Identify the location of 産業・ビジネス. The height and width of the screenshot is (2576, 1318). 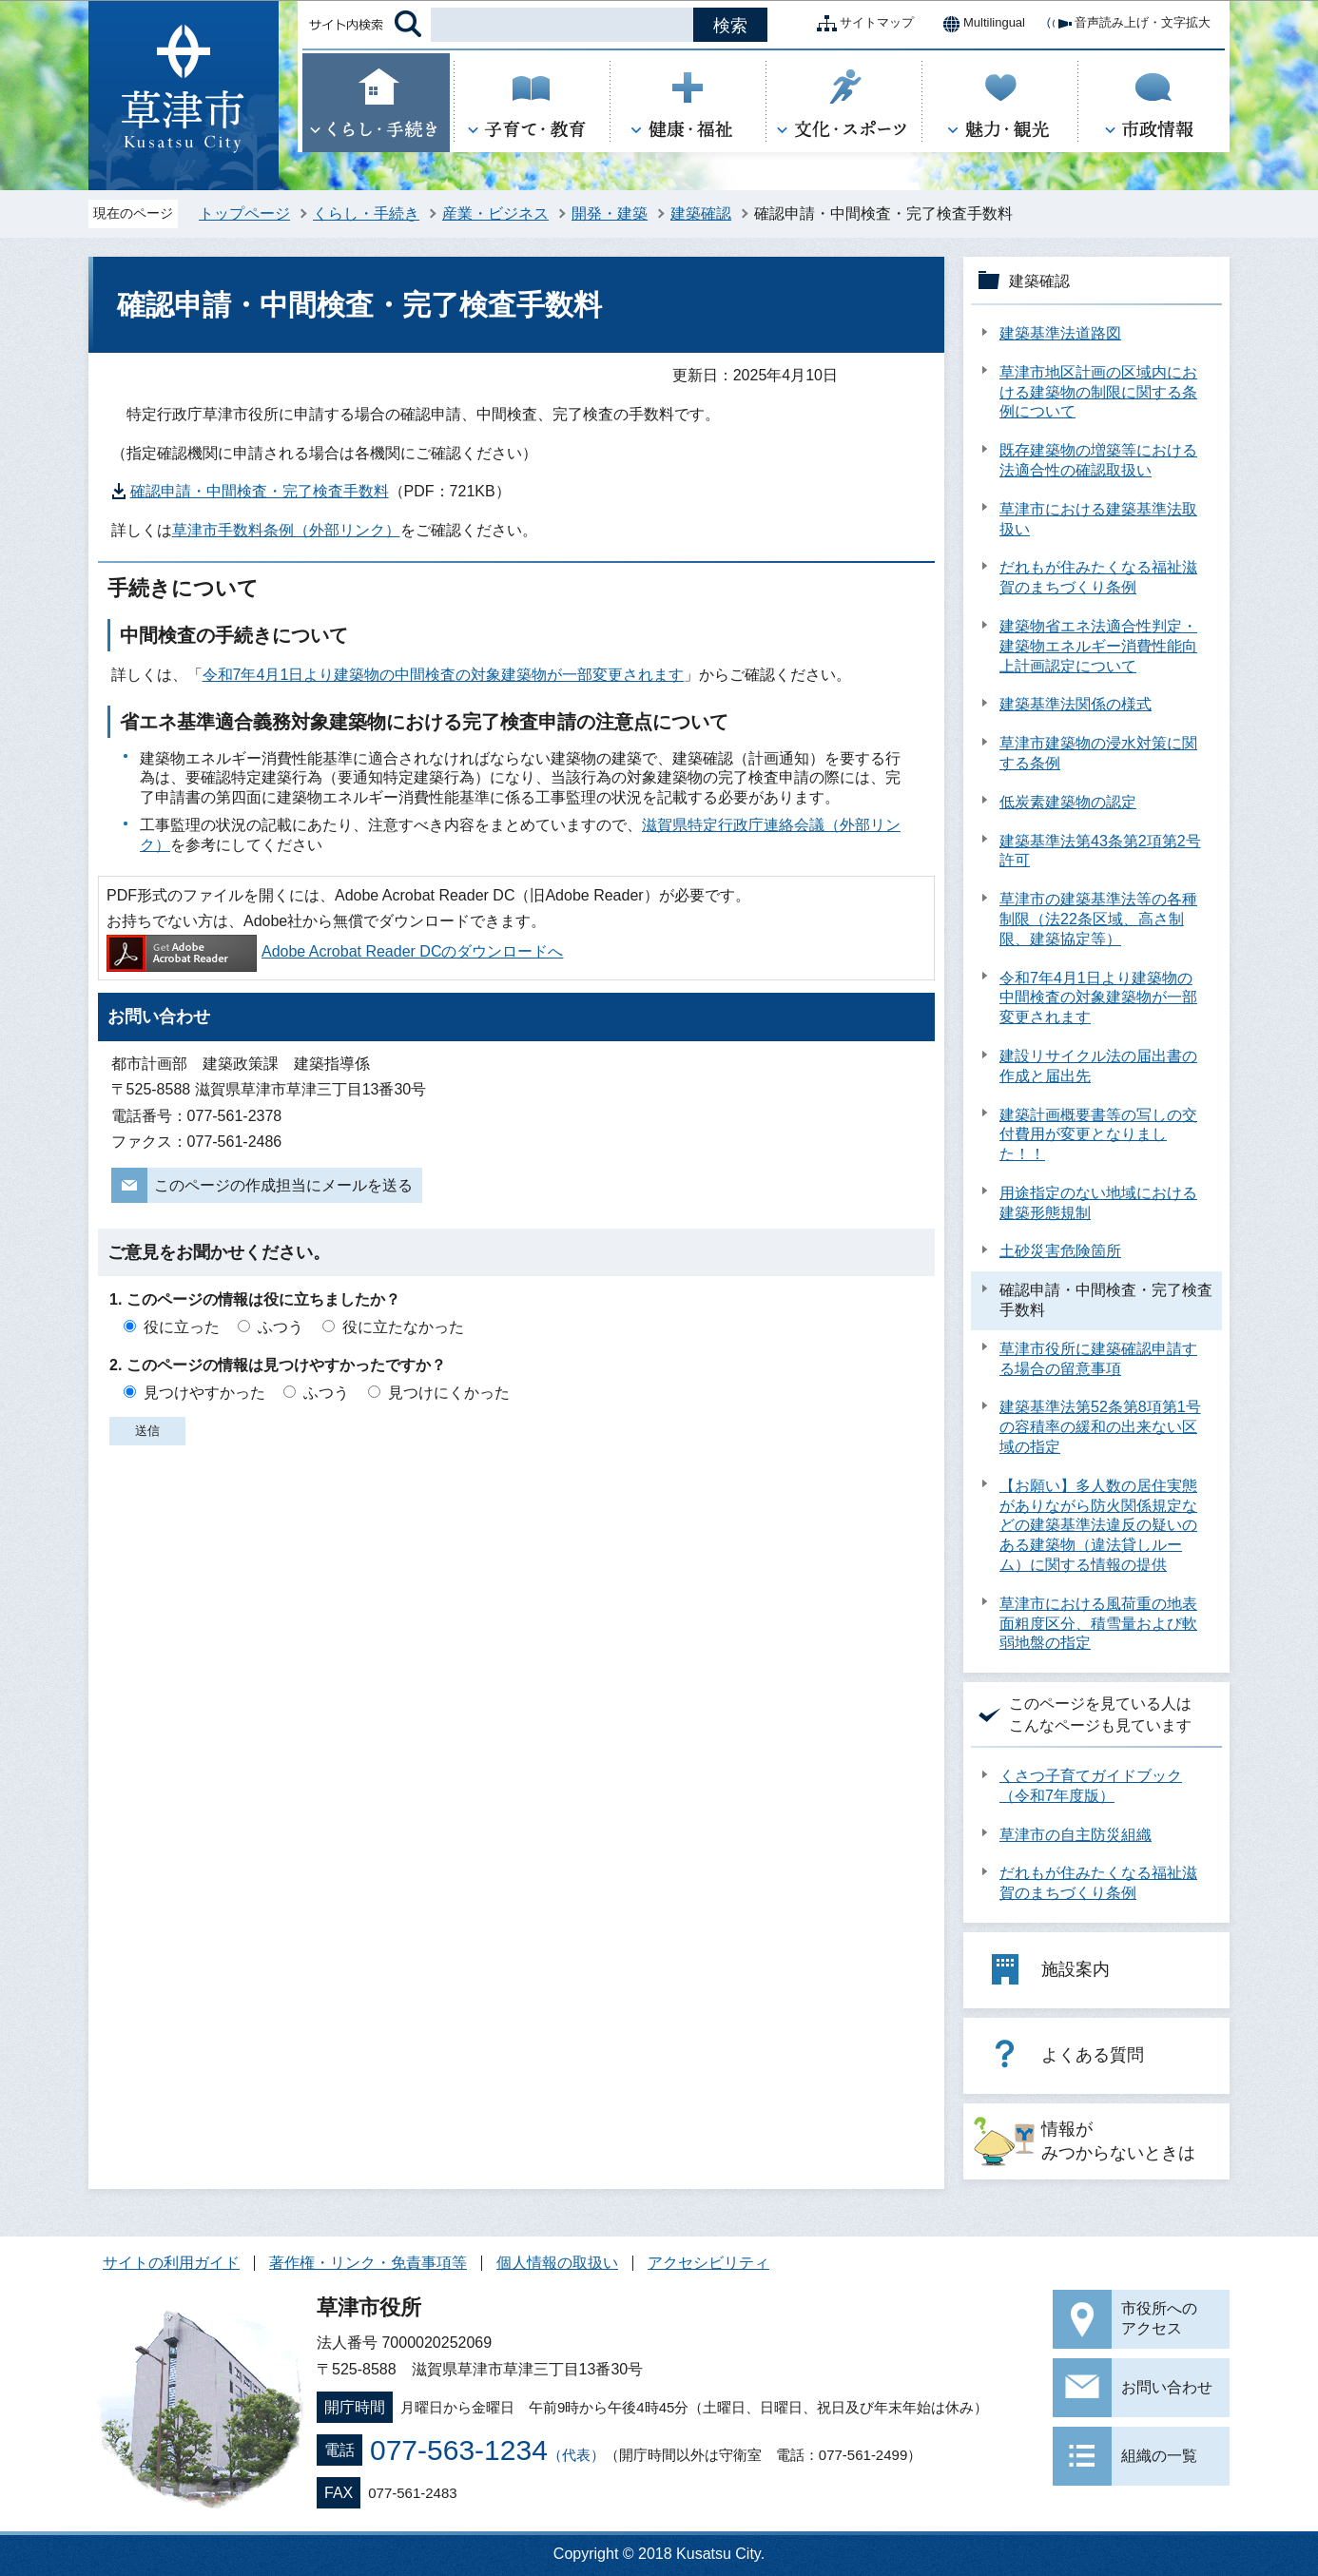
(495, 213).